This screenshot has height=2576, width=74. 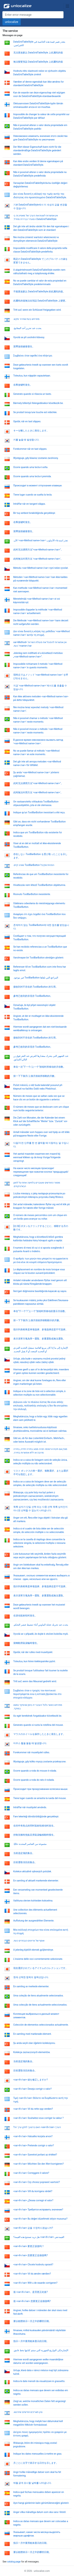 What do you see at coordinates (37, 2453) in the screenshot?
I see `Indique les dates mensuelles à mettre en gras.` at bounding box center [37, 2453].